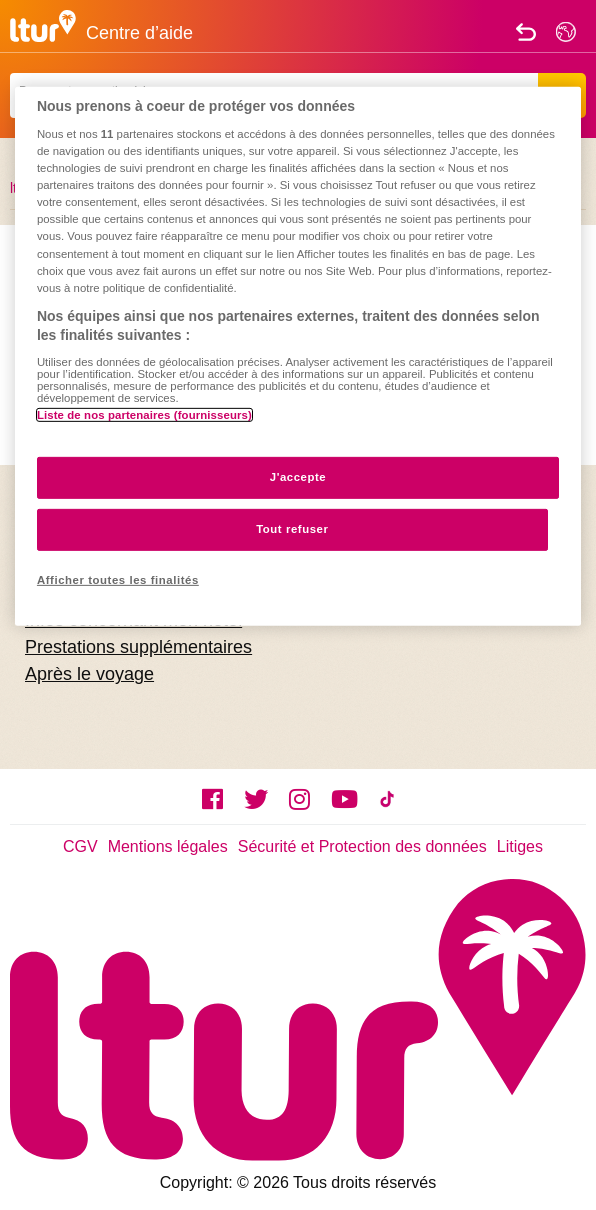 The width and height of the screenshot is (596, 1210). What do you see at coordinates (168, 846) in the screenshot?
I see `Mentions légales` at bounding box center [168, 846].